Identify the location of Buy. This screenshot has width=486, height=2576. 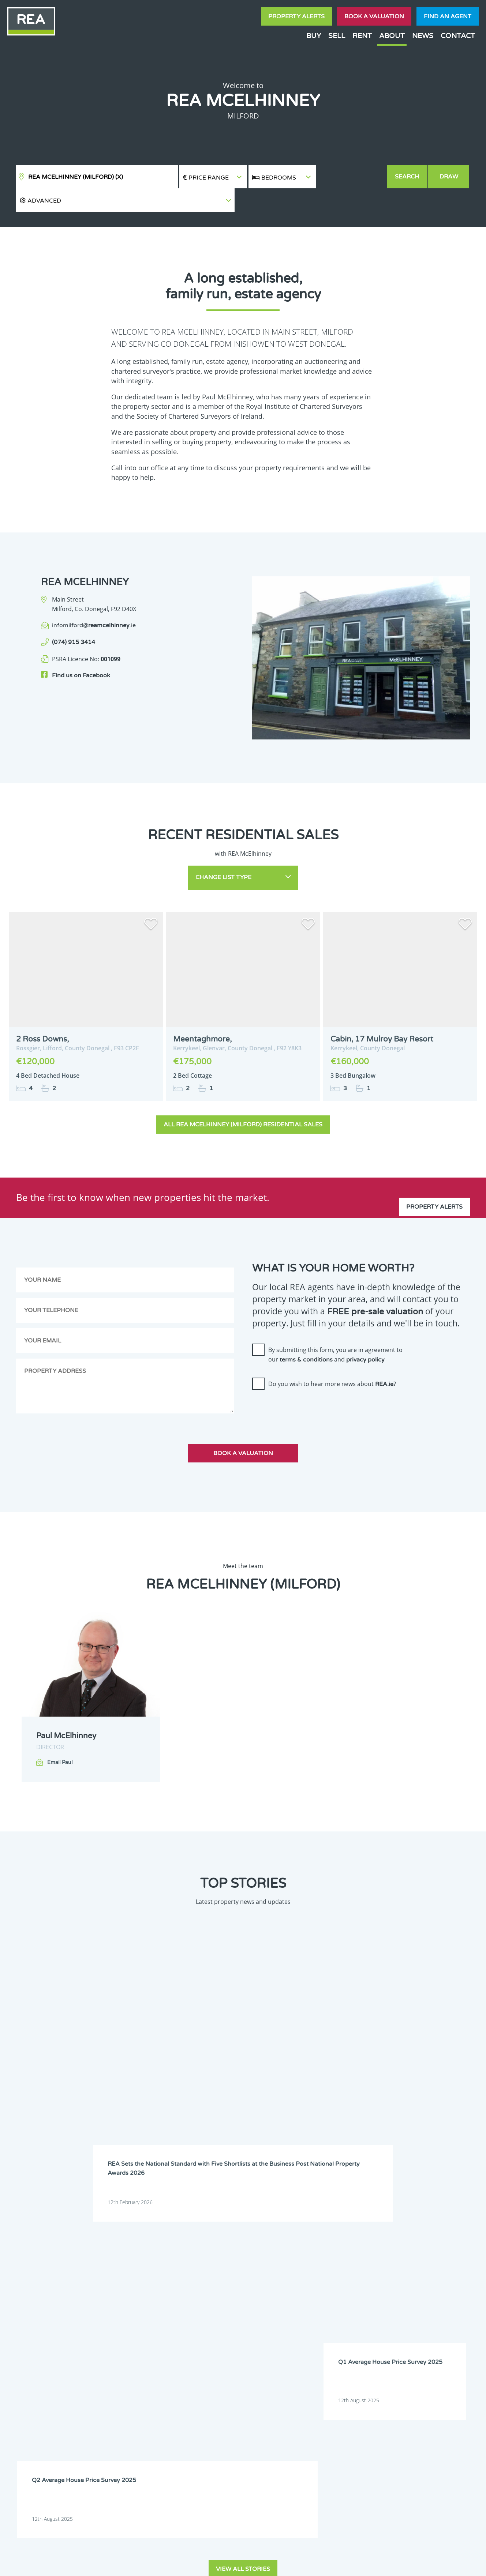
(313, 35).